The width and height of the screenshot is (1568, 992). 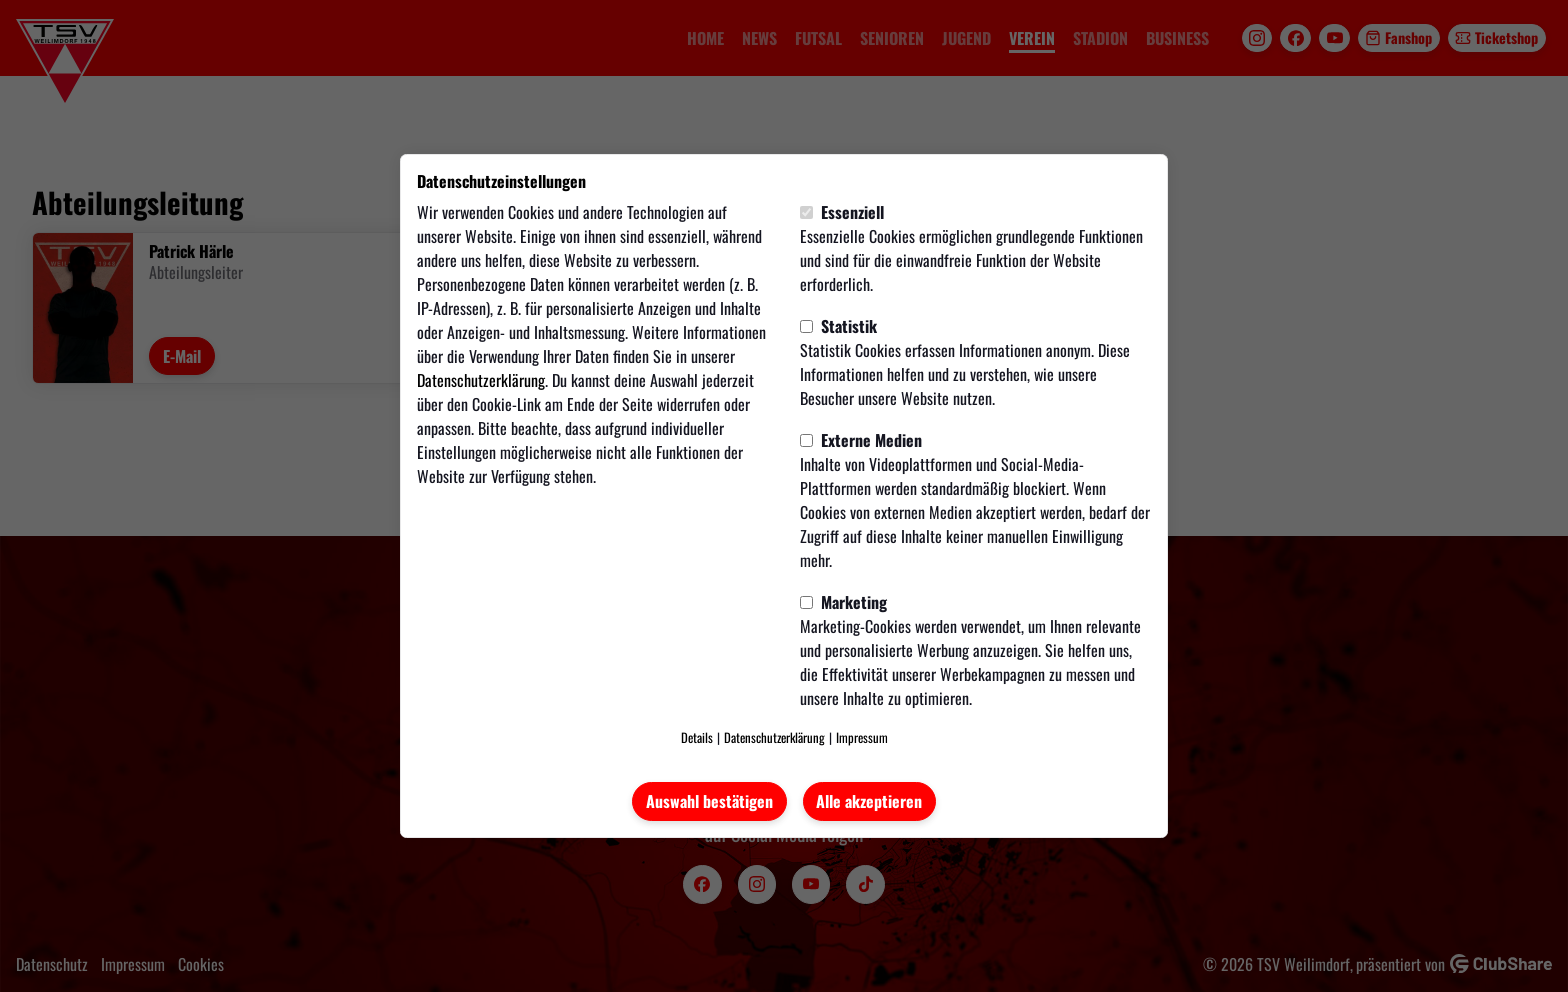 What do you see at coordinates (838, 326) in the screenshot?
I see `Statistik` at bounding box center [838, 326].